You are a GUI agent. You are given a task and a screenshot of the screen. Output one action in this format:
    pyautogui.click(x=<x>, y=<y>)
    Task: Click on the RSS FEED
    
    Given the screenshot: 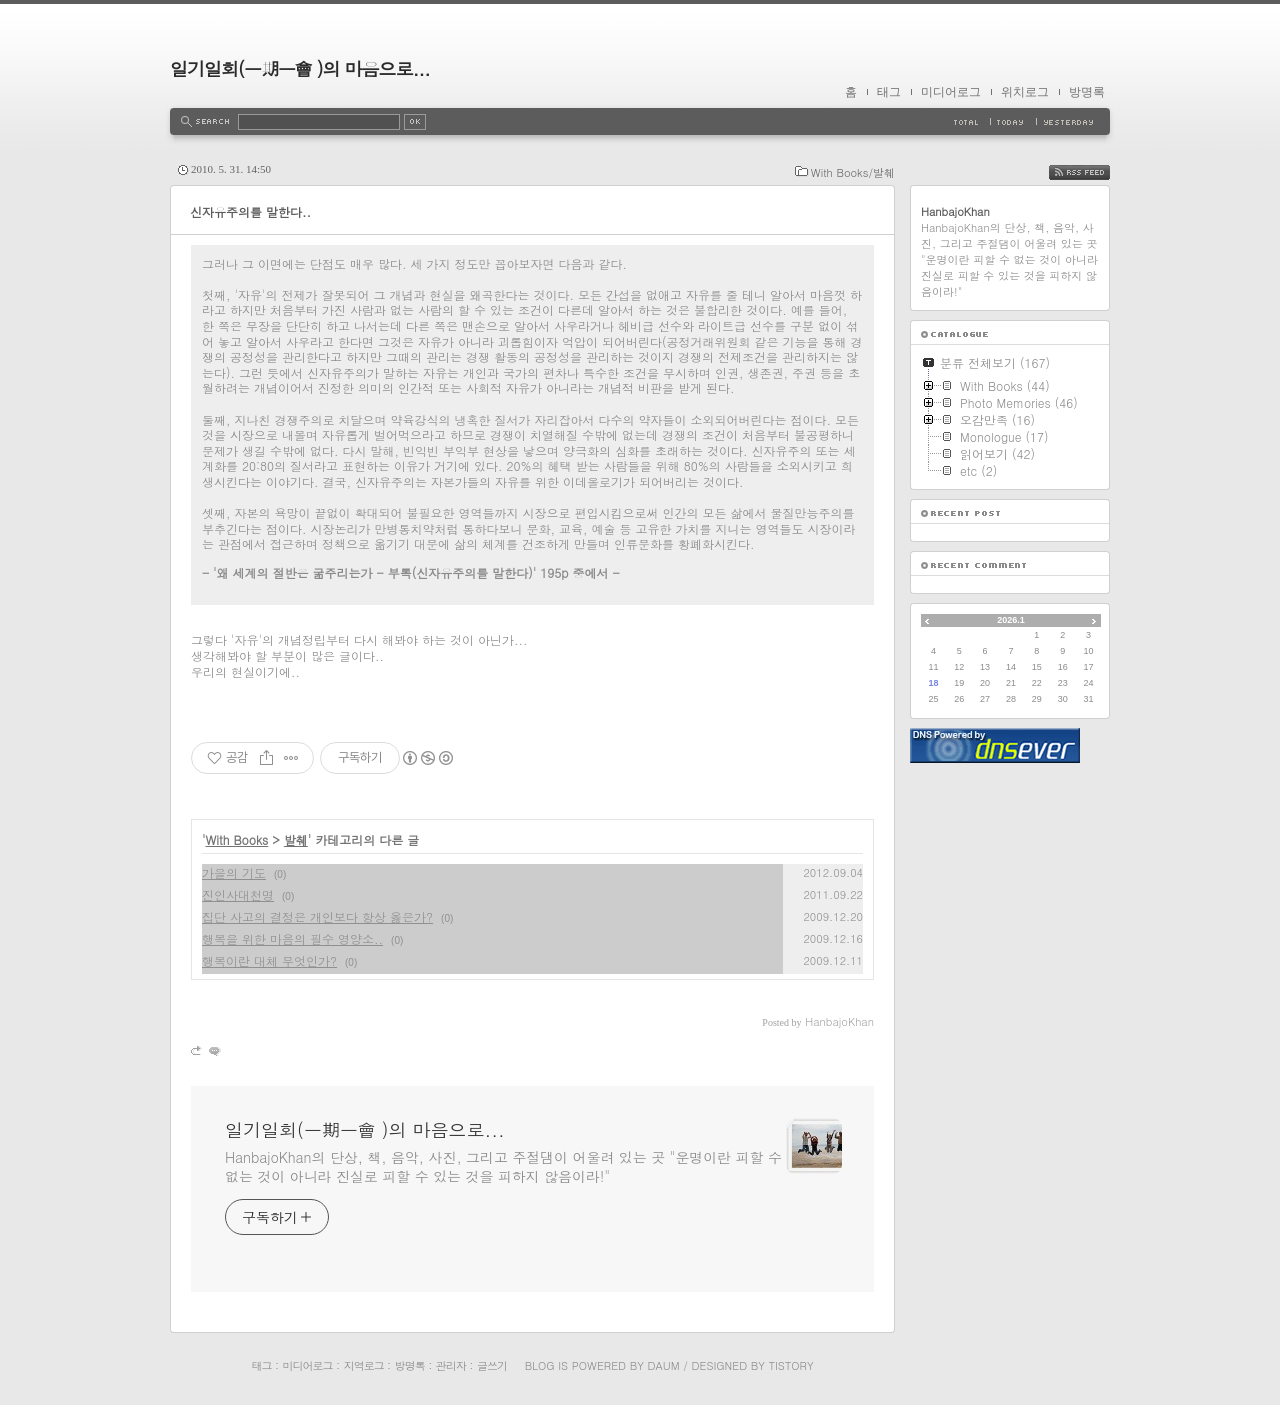 What is the action you would take?
    pyautogui.click(x=1094, y=172)
    